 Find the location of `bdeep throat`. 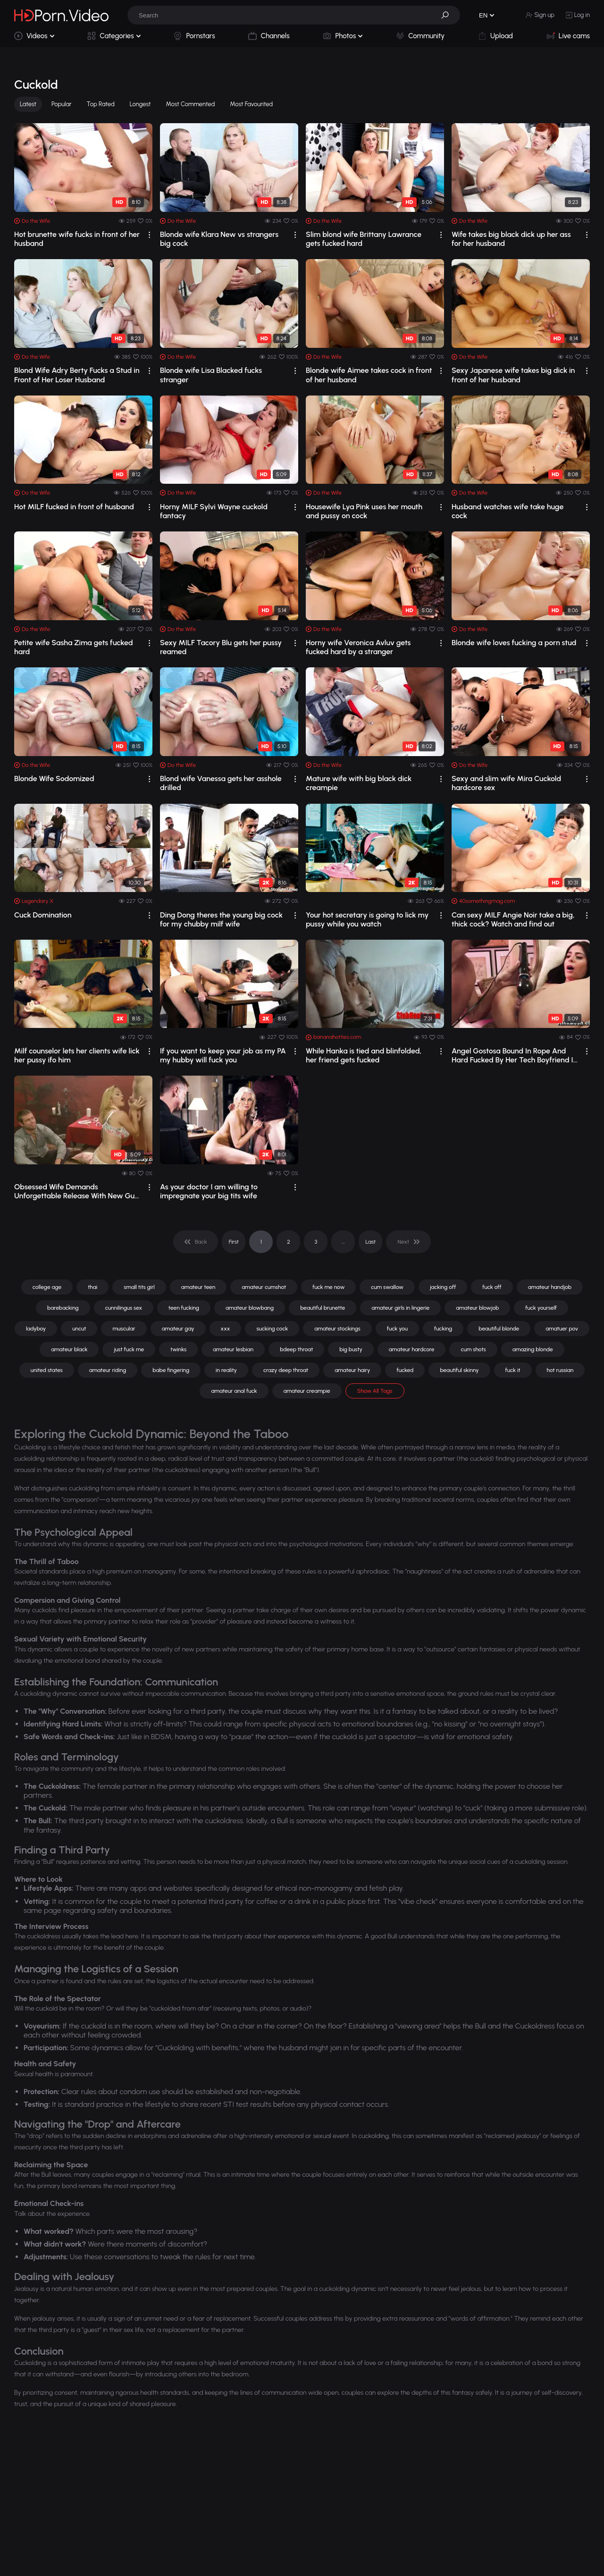

bdeep throat is located at coordinates (296, 1349).